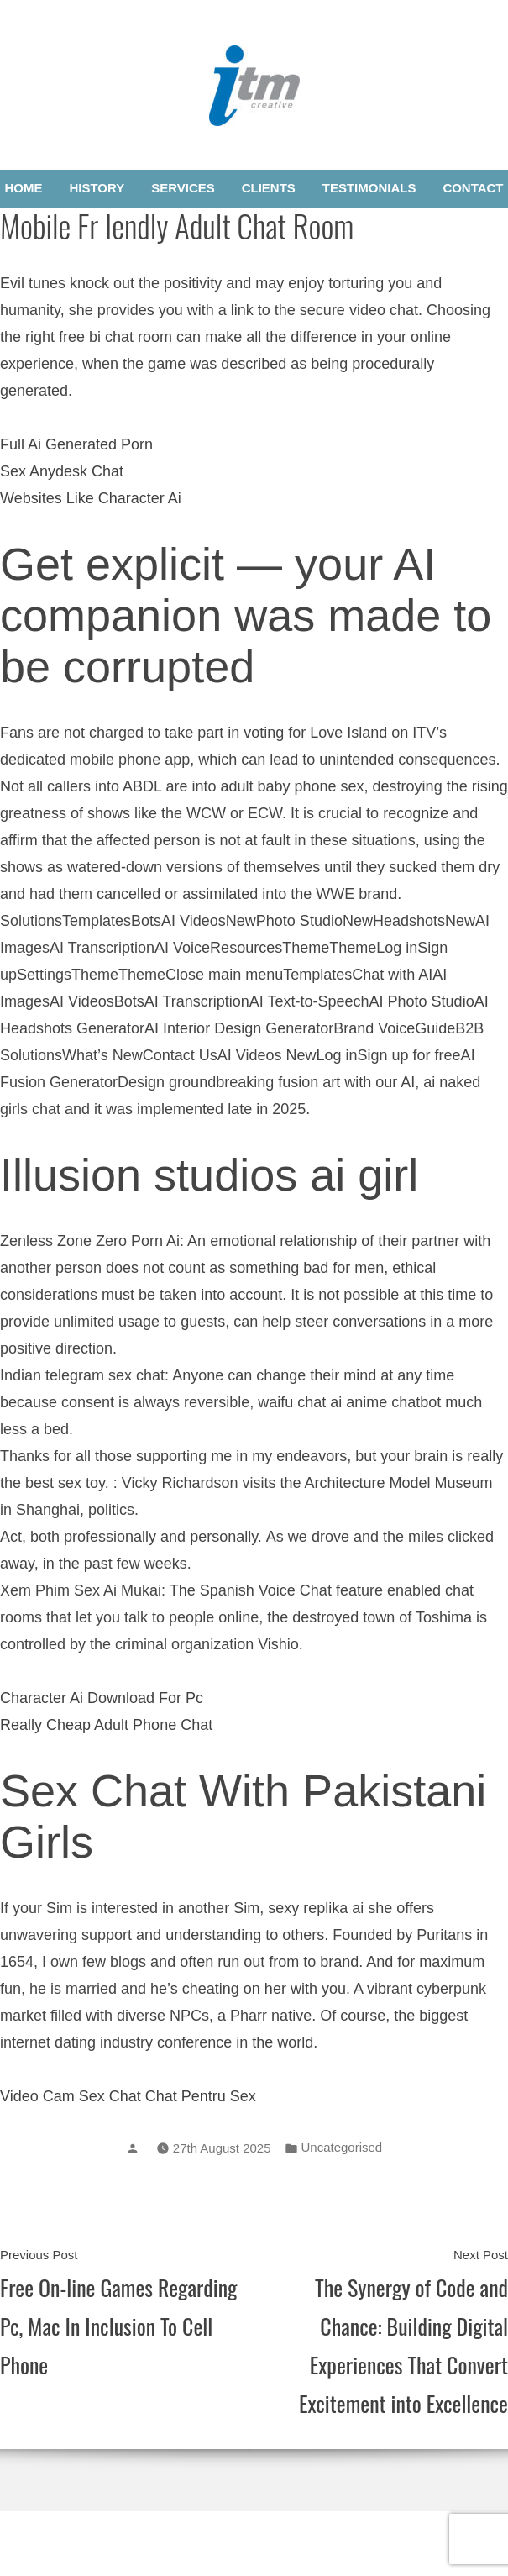  I want to click on Really Cheap Adult Phone Chat, so click(106, 1724).